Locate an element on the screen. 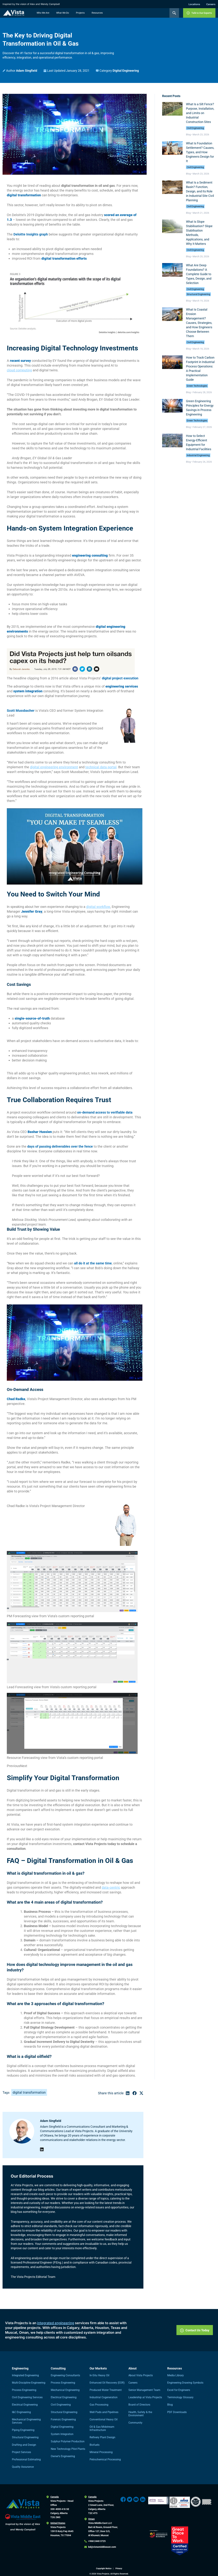  digital project execution is located at coordinates (120, 678).